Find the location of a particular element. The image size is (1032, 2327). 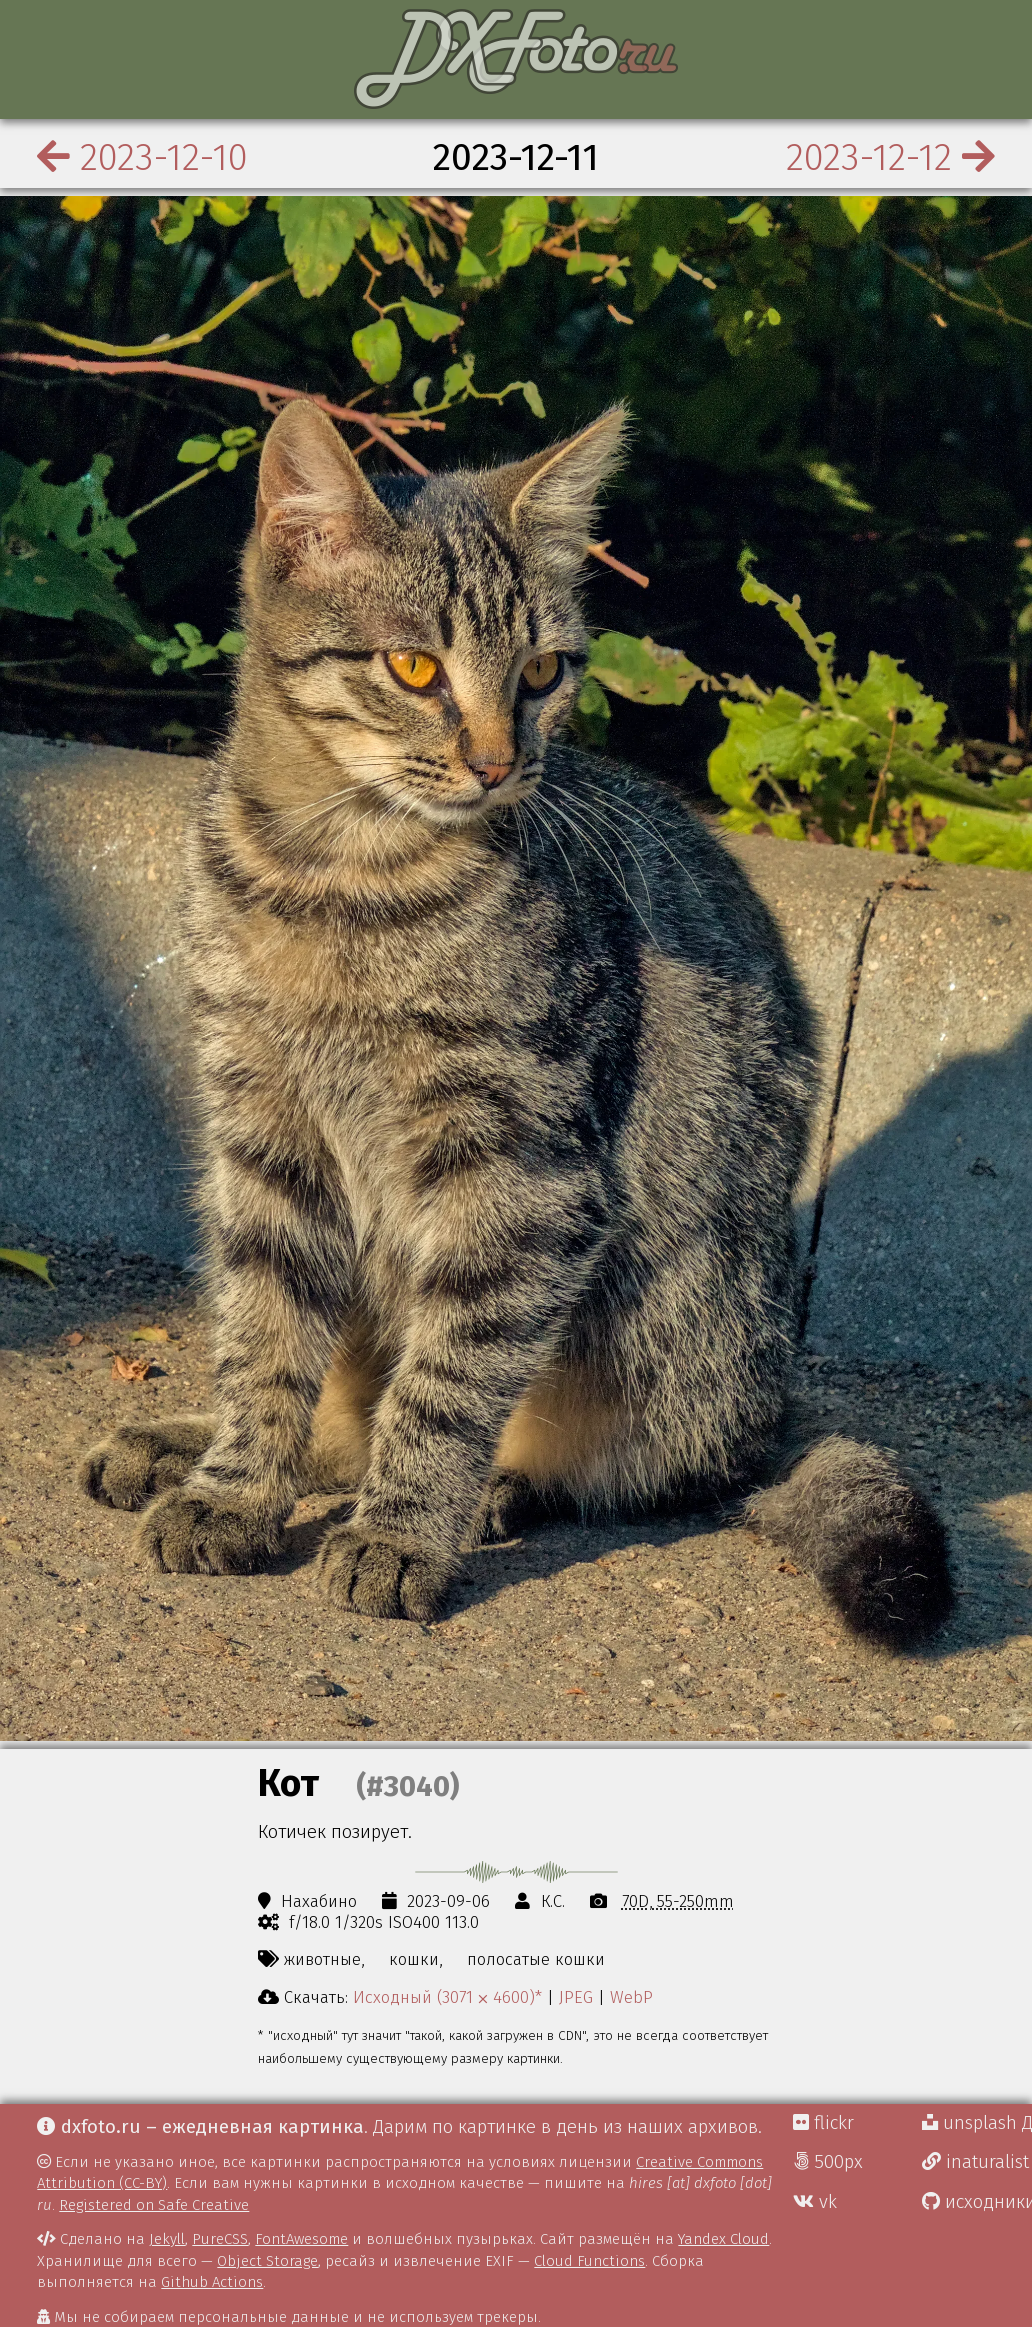

Github Actions is located at coordinates (212, 2282).